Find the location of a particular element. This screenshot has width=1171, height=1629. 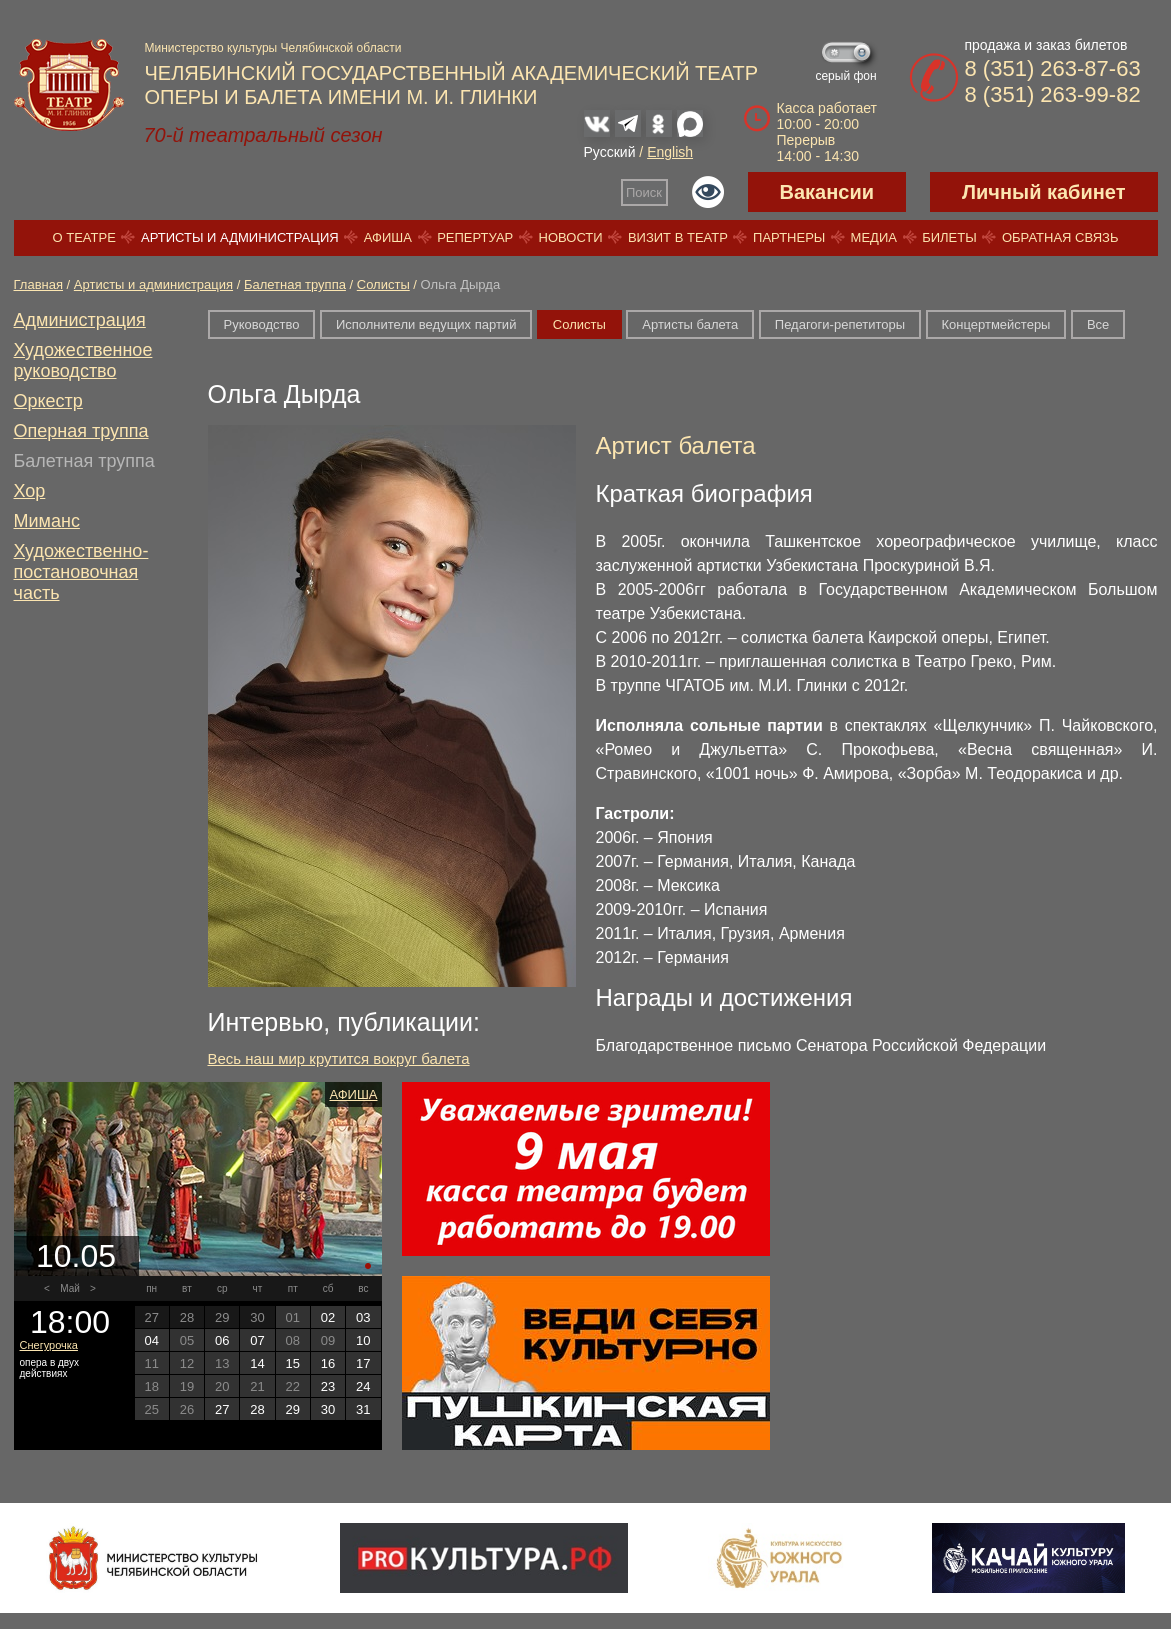

17 is located at coordinates (363, 1363).